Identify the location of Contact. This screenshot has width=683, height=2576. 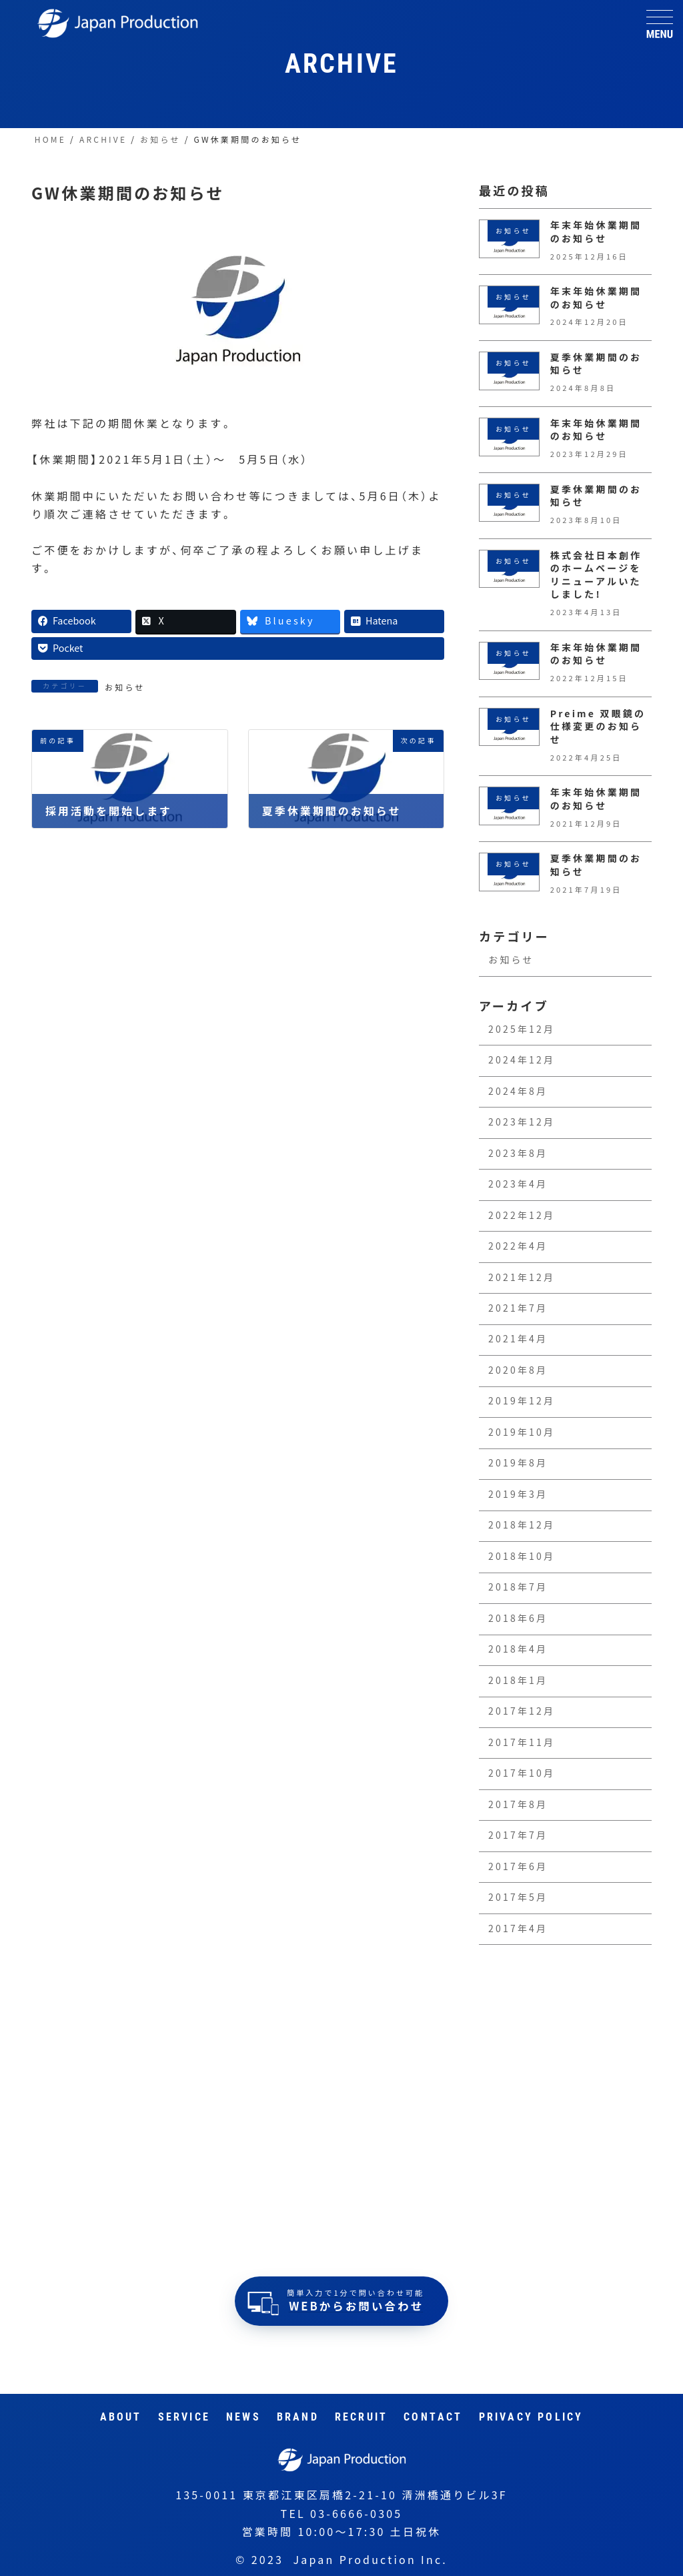
(433, 2417).